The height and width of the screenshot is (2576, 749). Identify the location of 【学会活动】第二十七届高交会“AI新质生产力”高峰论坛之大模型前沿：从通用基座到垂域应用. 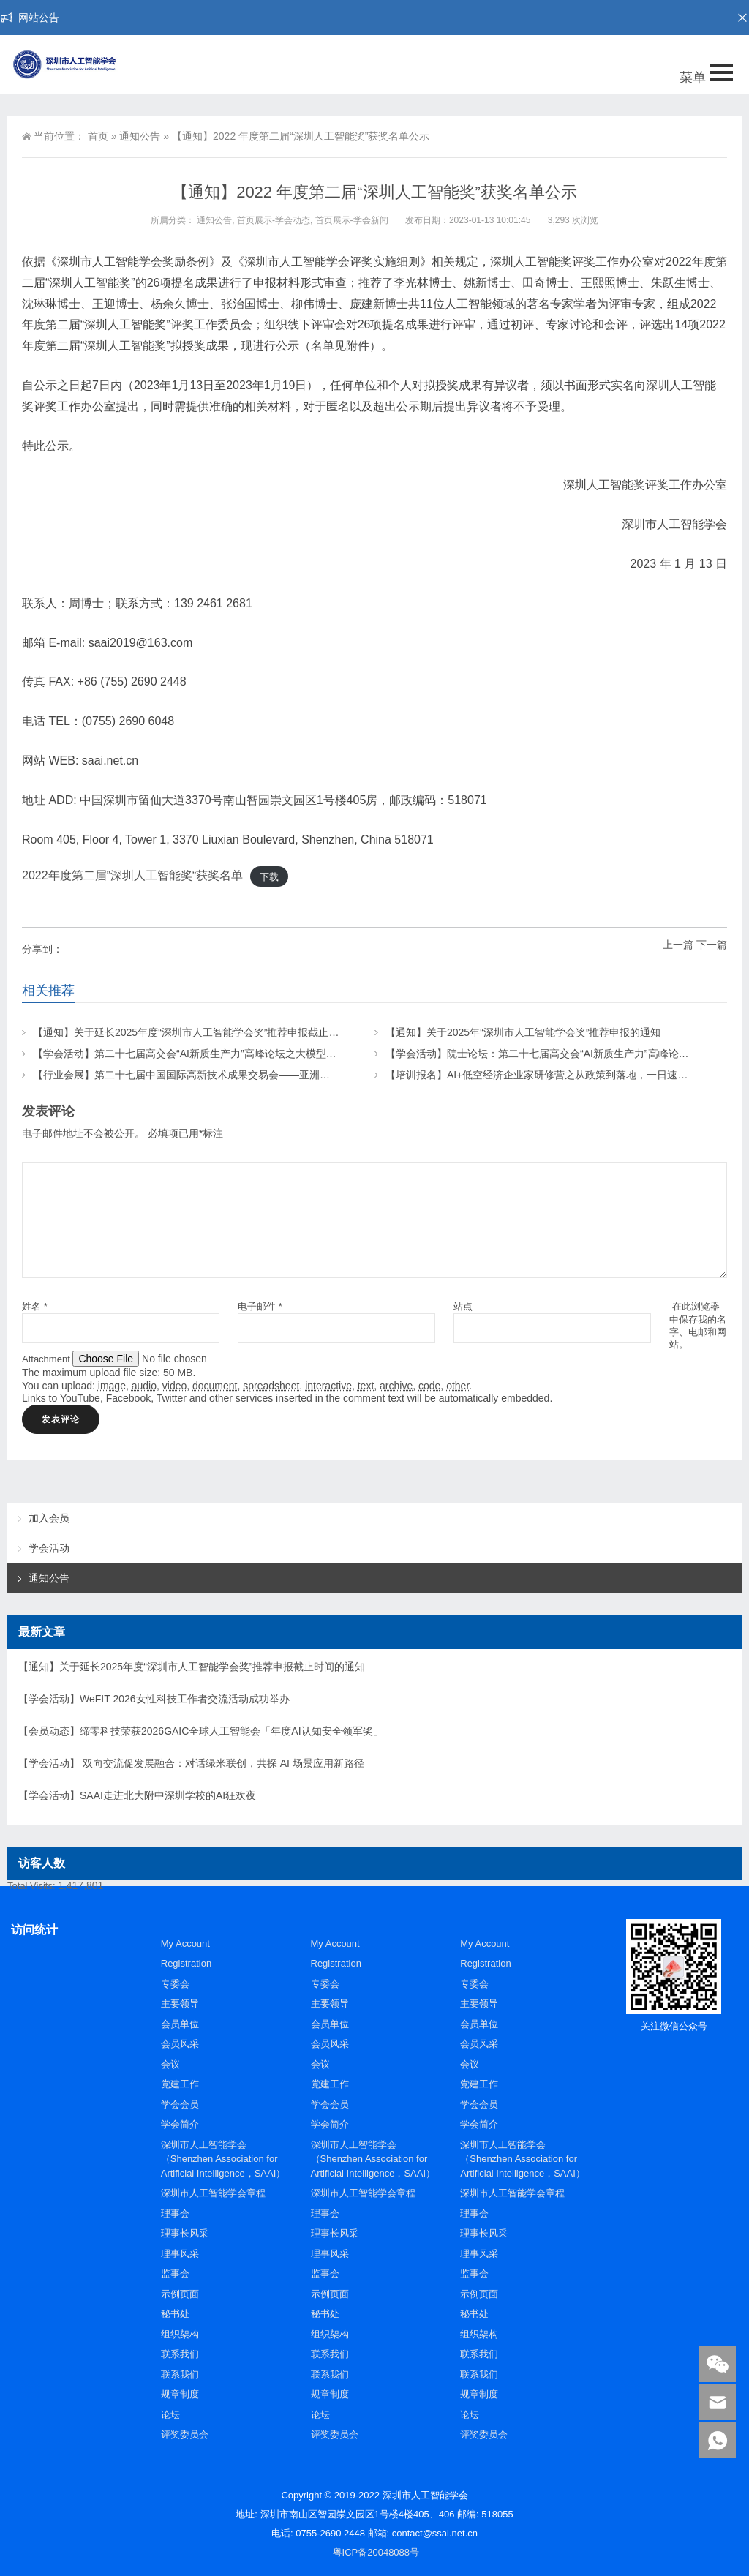
(246, 1053).